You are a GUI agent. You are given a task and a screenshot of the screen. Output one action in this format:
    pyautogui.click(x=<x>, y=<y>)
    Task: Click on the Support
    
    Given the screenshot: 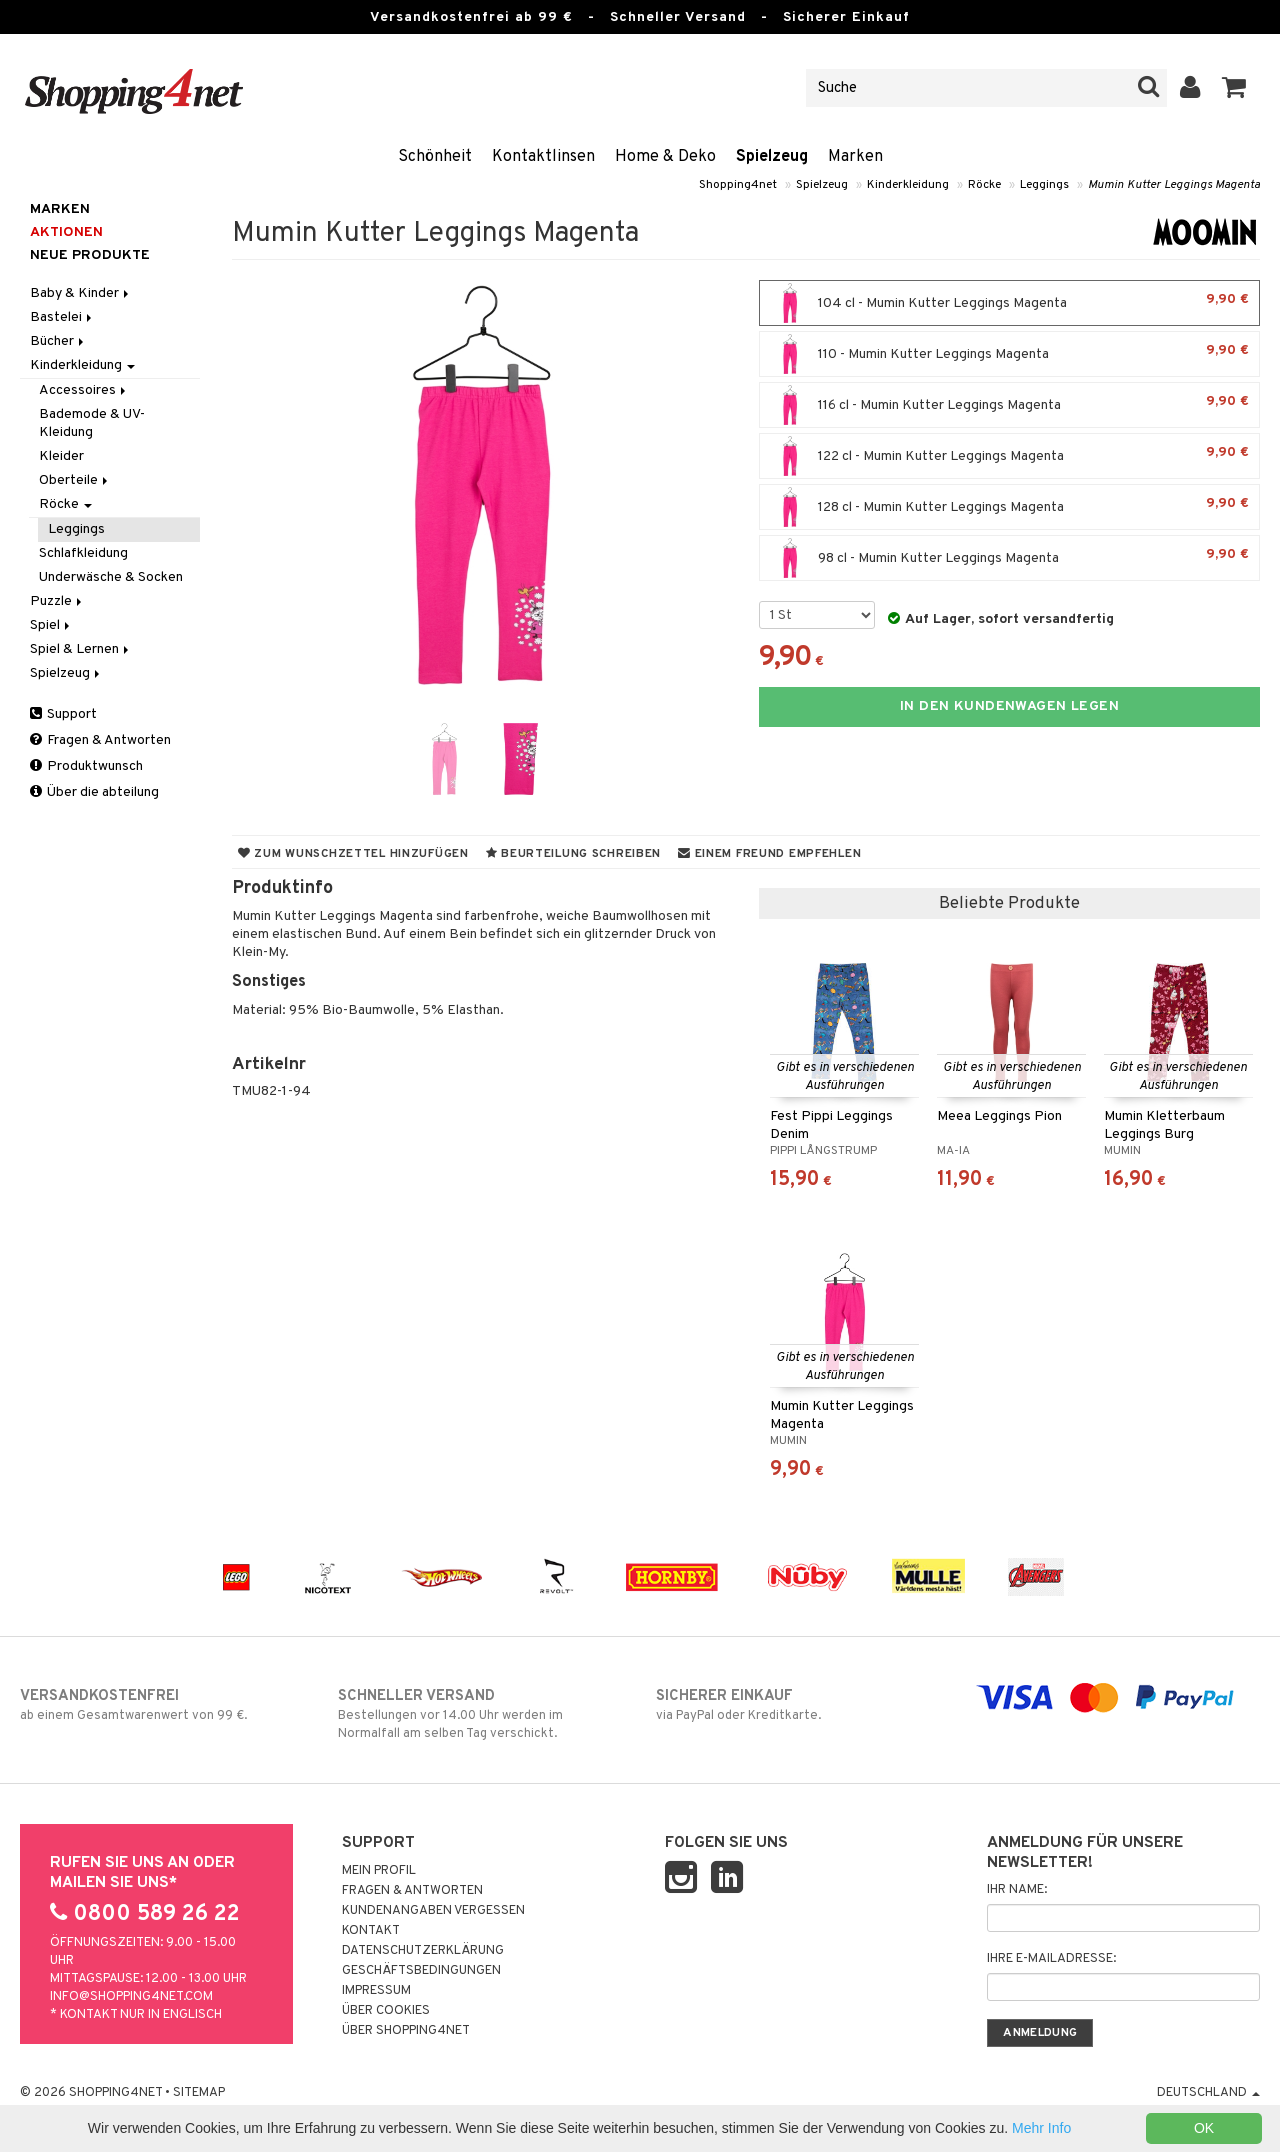 What is the action you would take?
    pyautogui.click(x=63, y=714)
    